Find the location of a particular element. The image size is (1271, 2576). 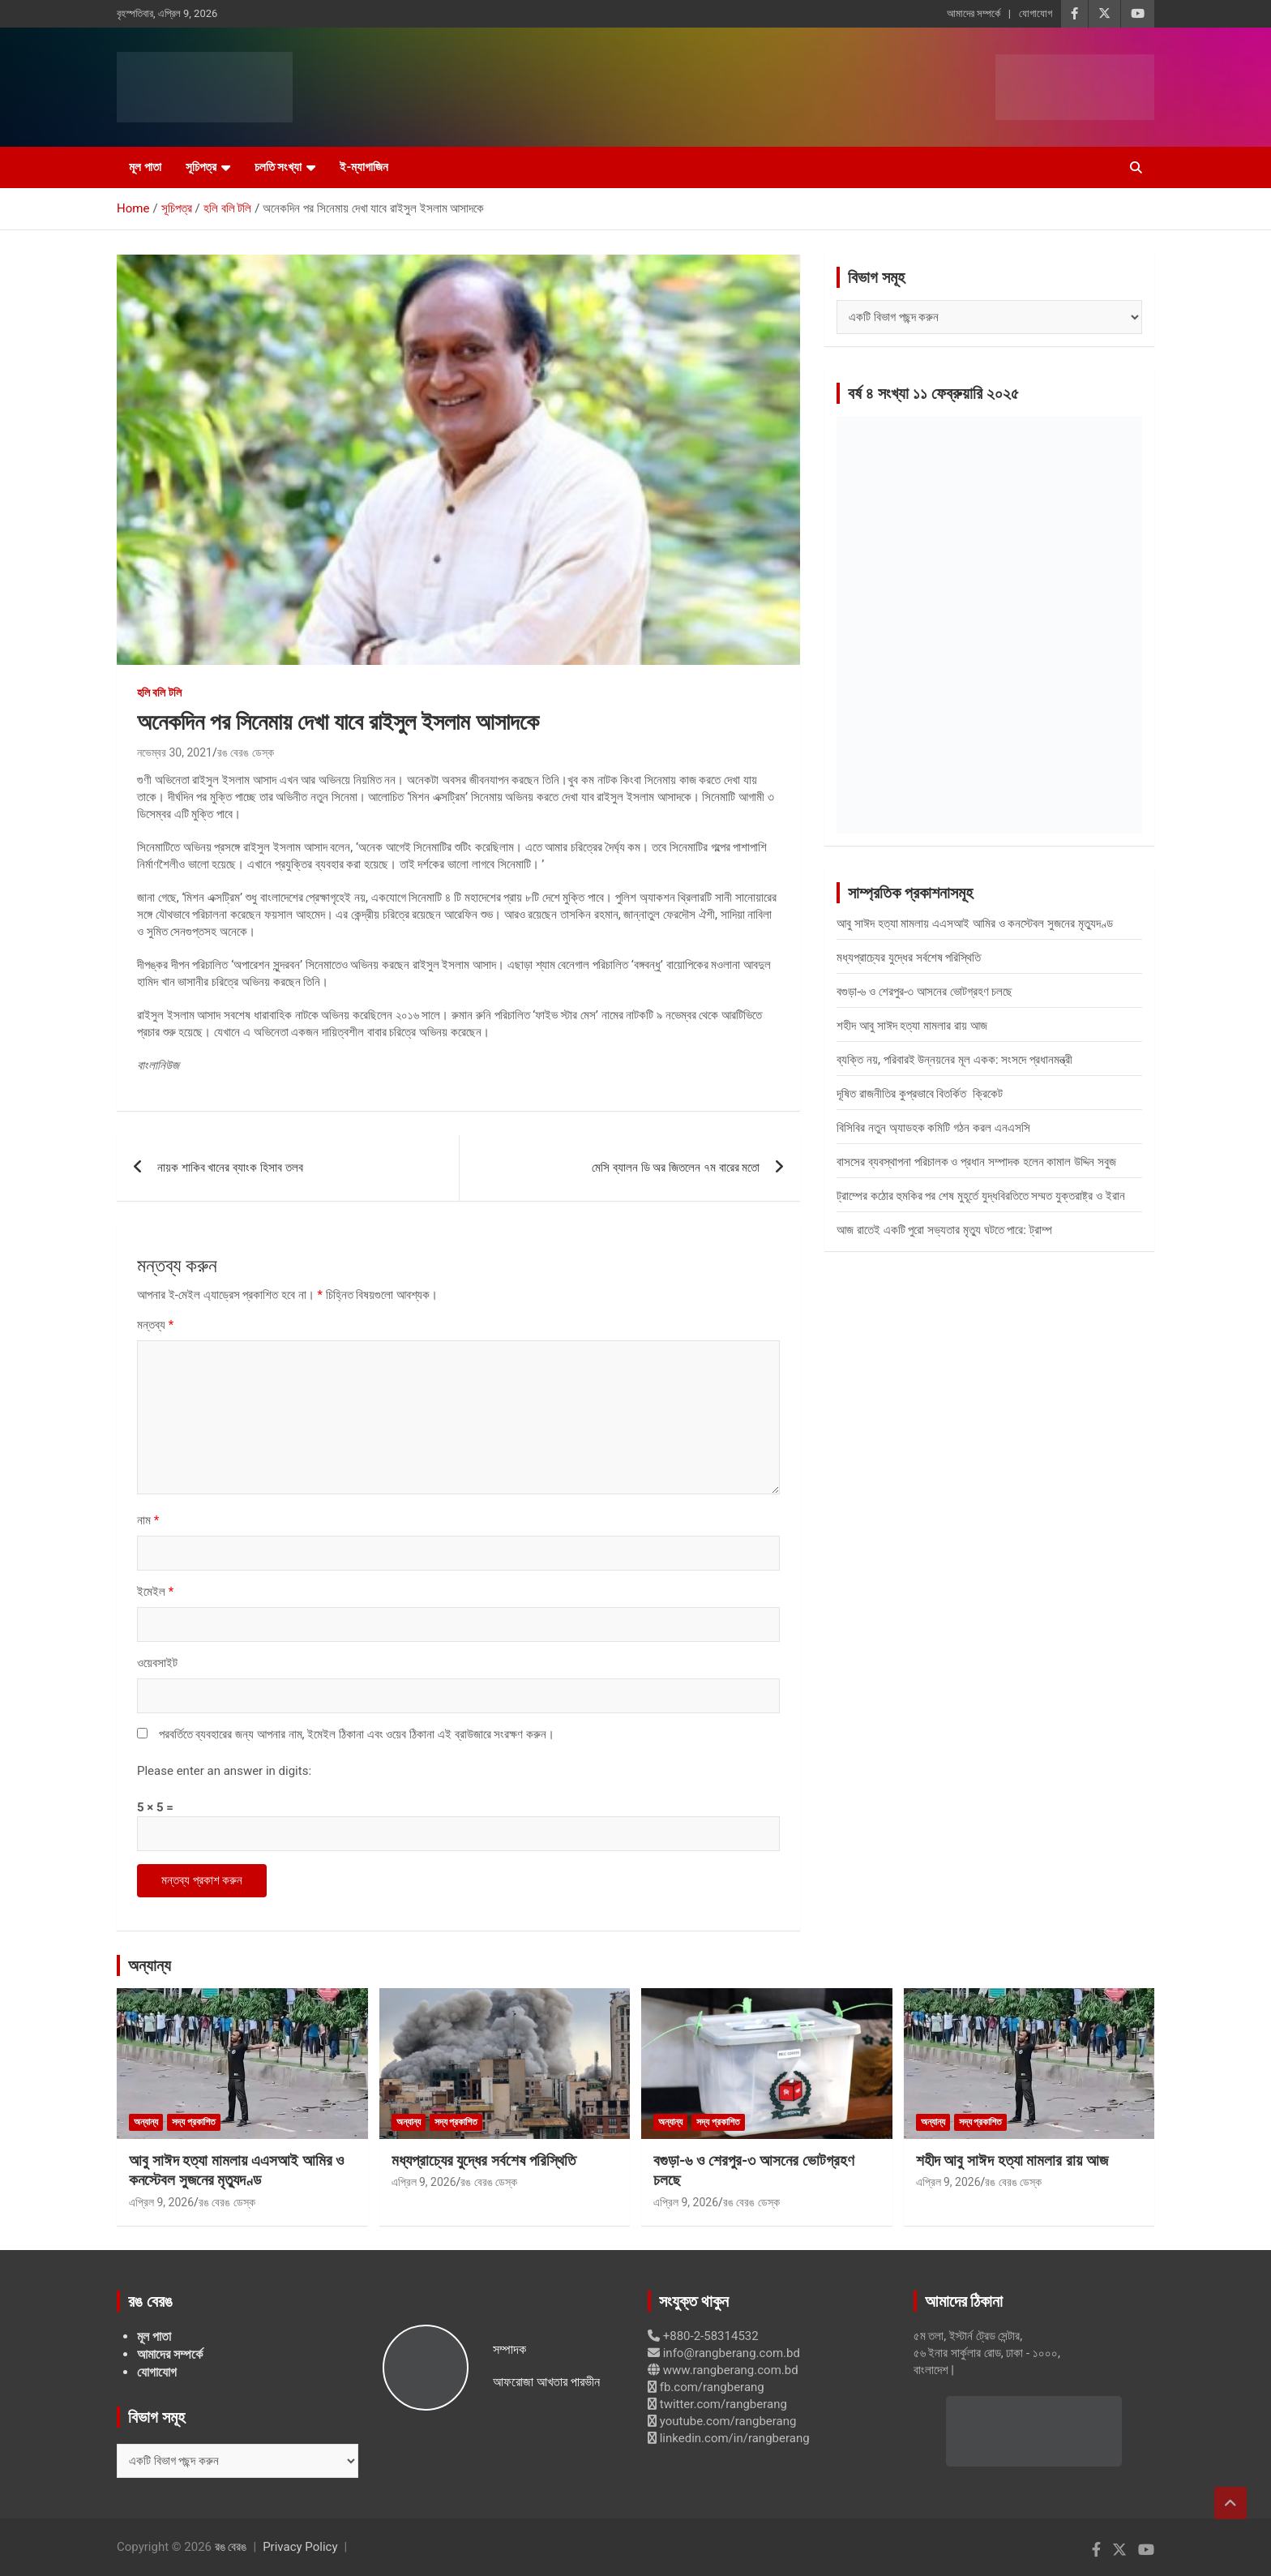

নাম is located at coordinates (148, 1520).